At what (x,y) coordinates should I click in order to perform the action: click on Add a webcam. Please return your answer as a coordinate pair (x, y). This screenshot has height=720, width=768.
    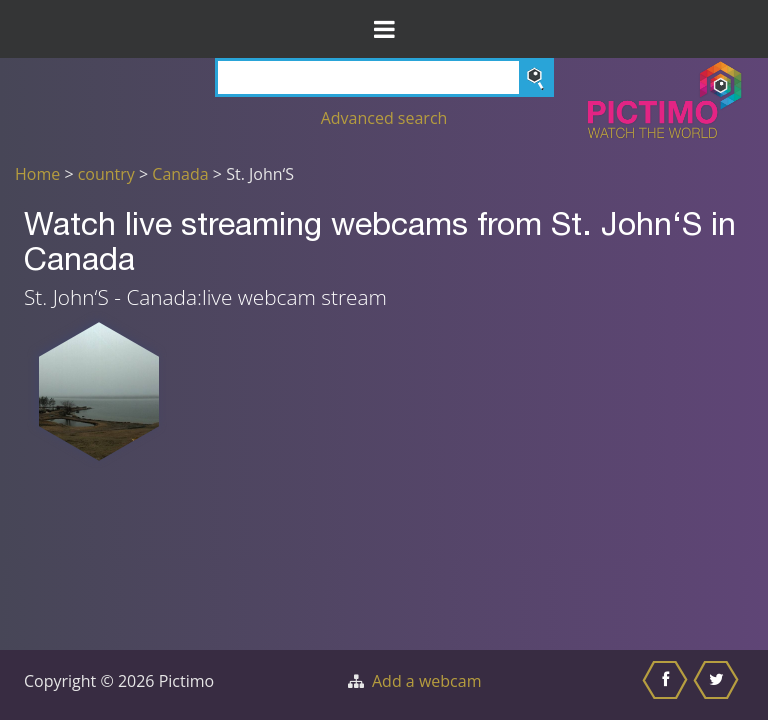
    Looking at the image, I should click on (426, 681).